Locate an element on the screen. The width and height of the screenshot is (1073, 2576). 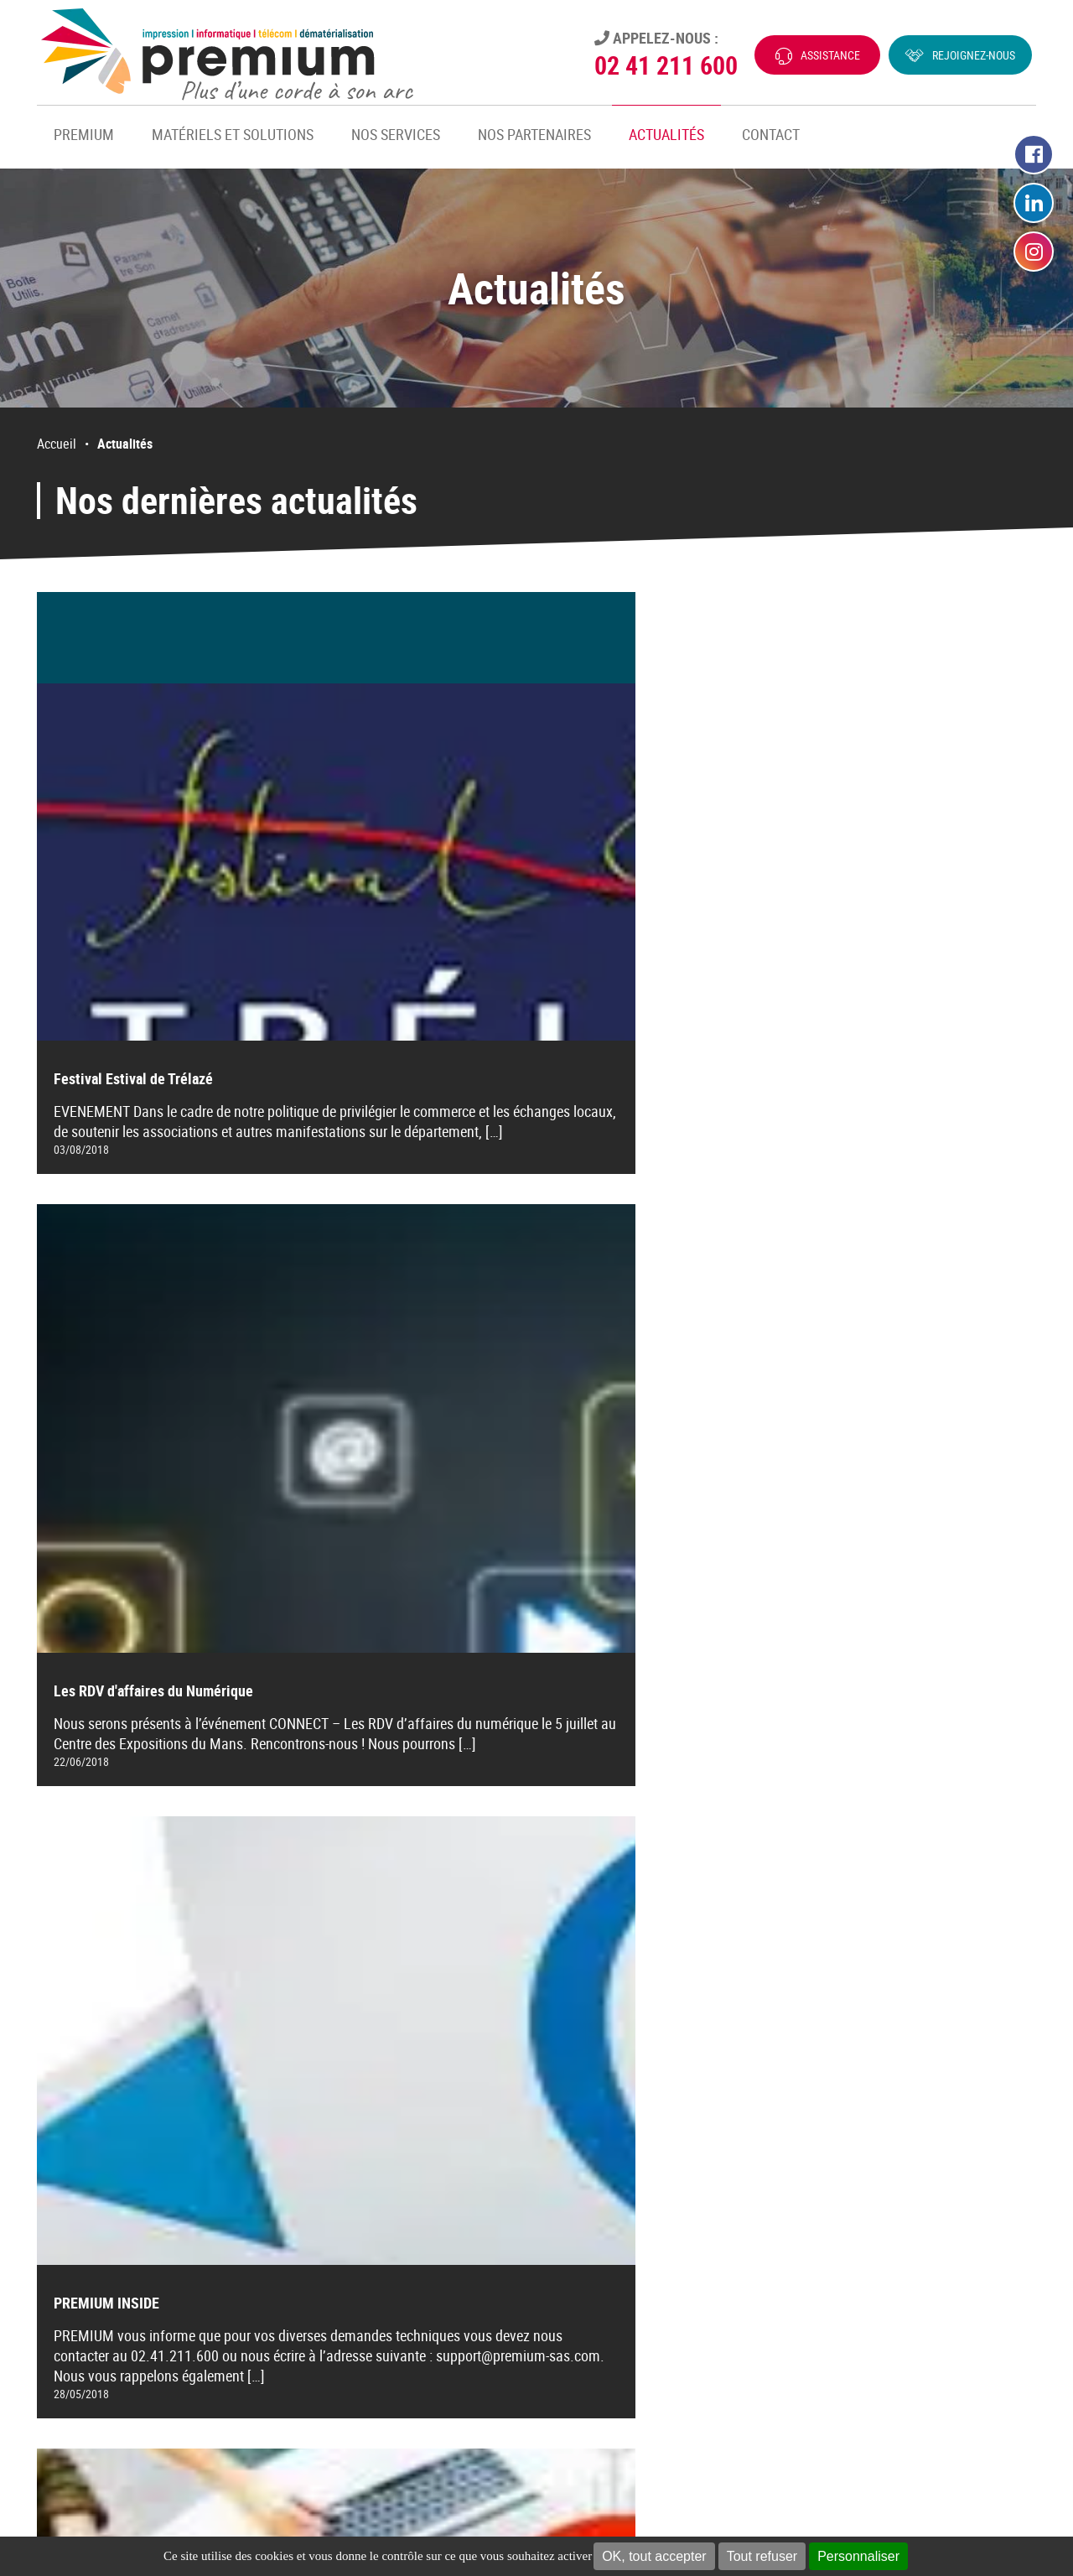
Tout refuser is located at coordinates (762, 2556).